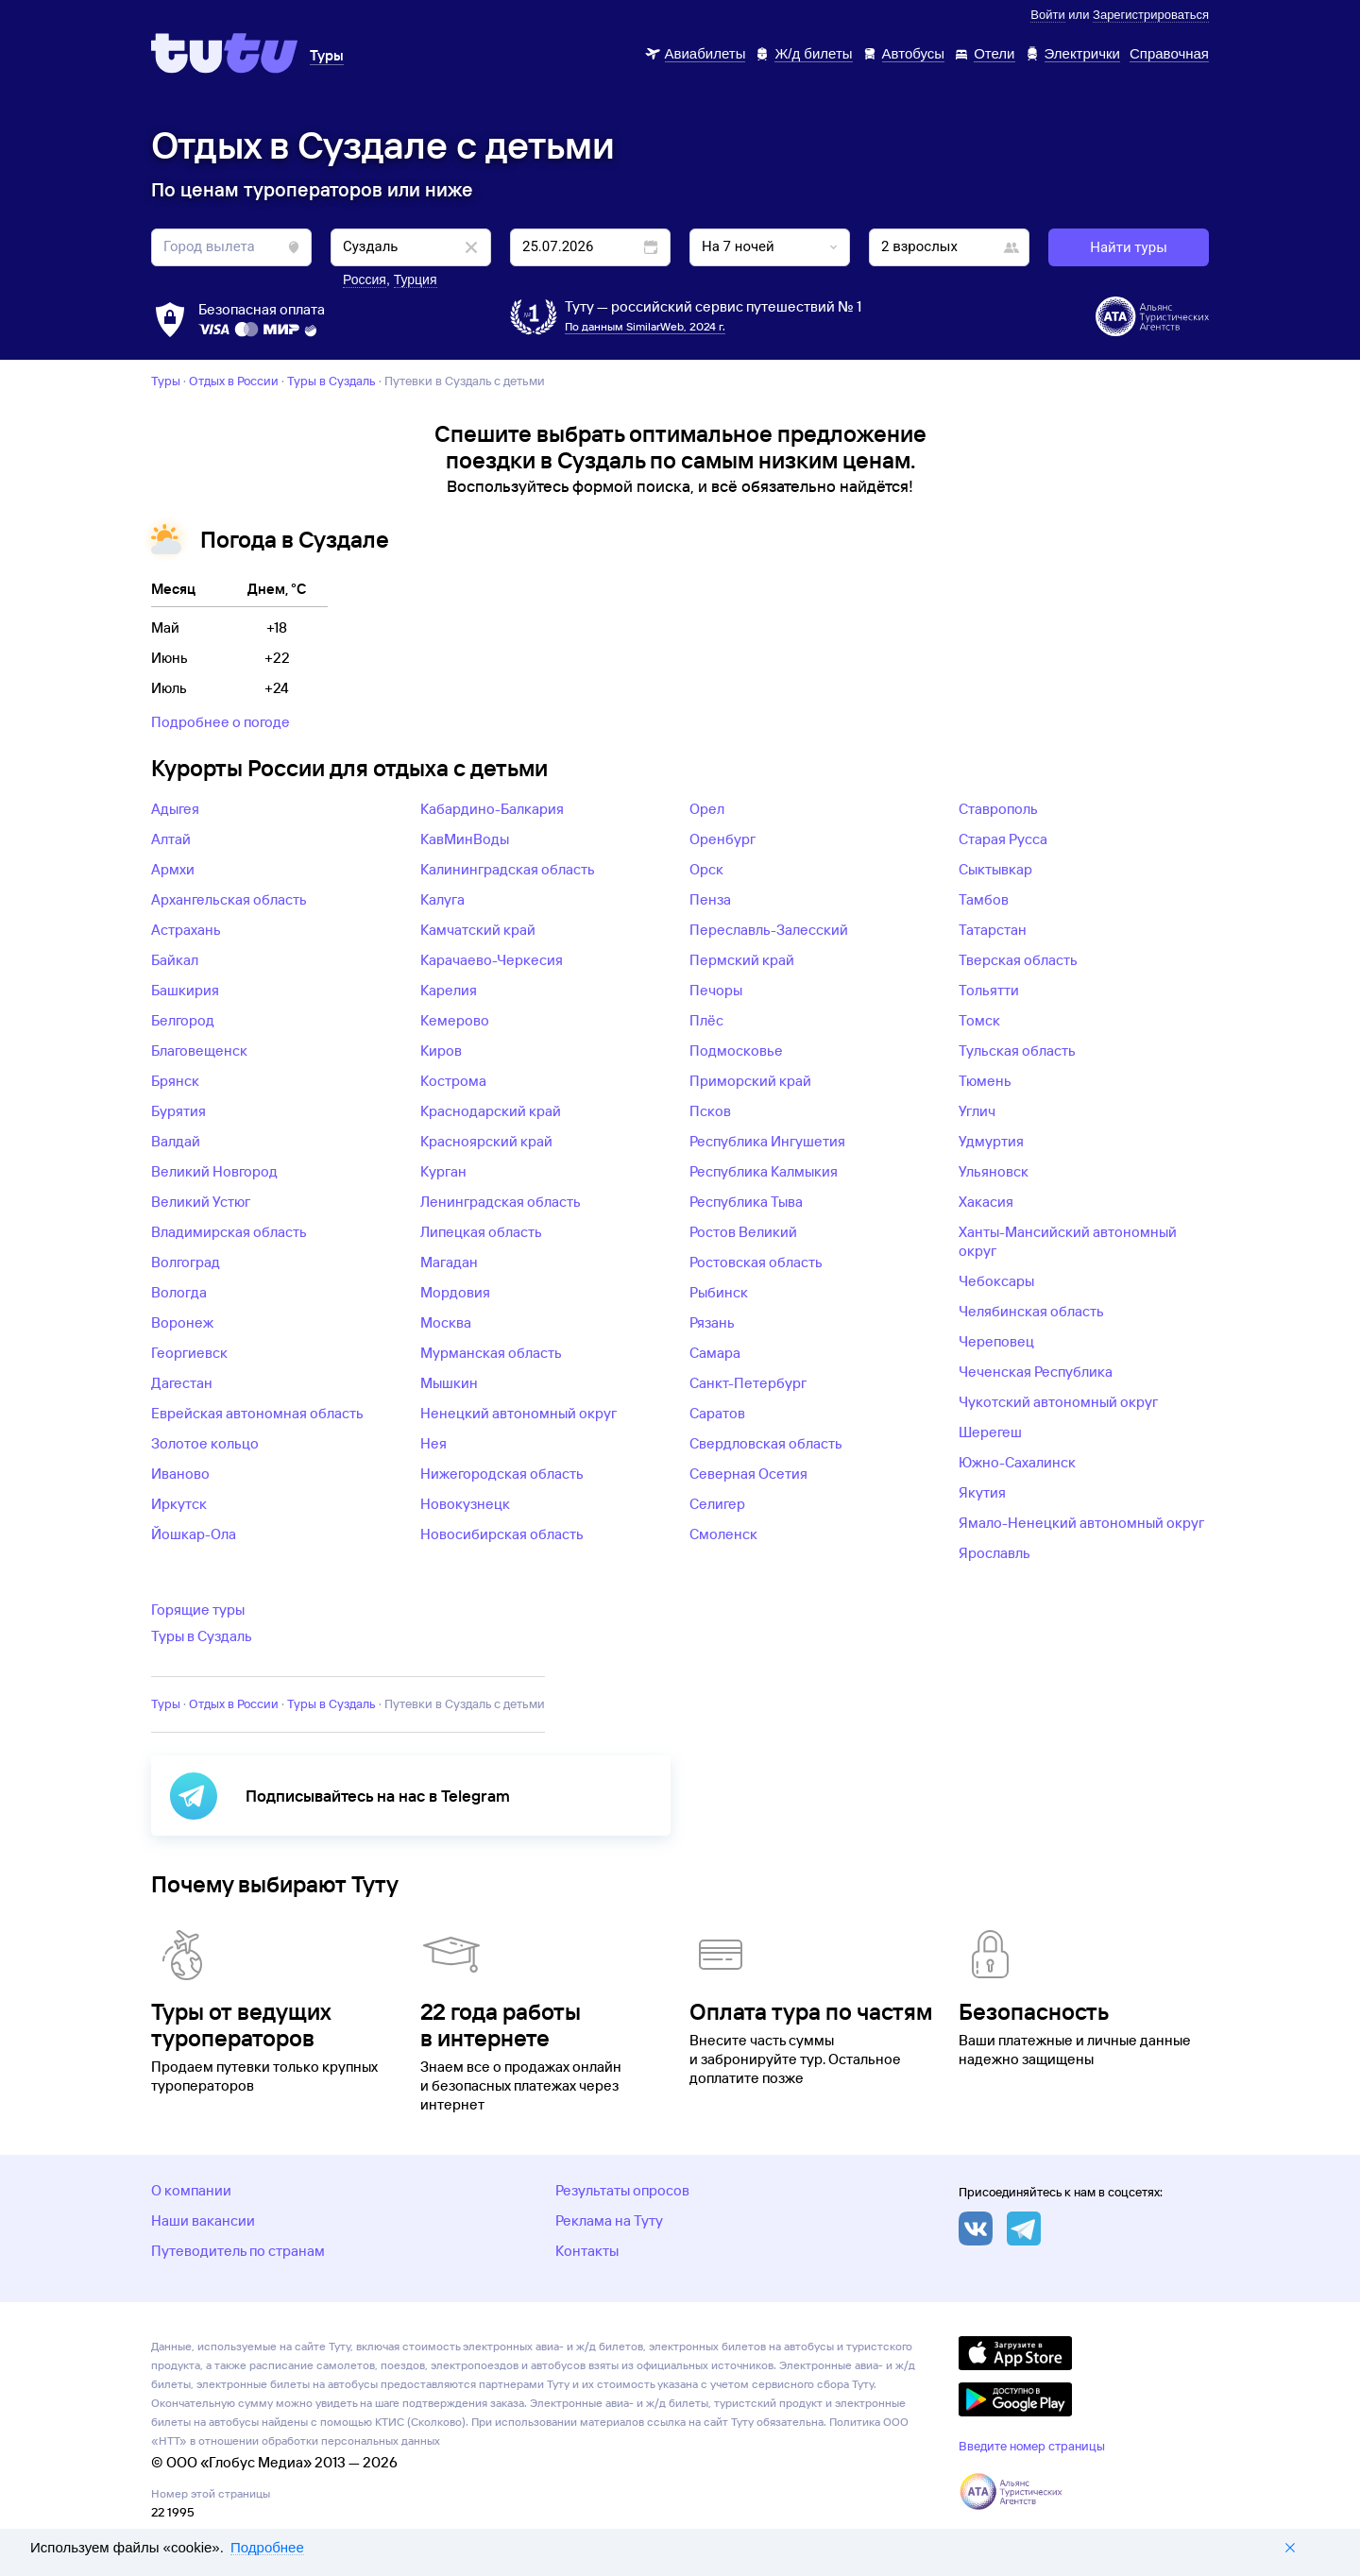  I want to click on По данным SimilarWeb, 2024 г., so click(645, 326).